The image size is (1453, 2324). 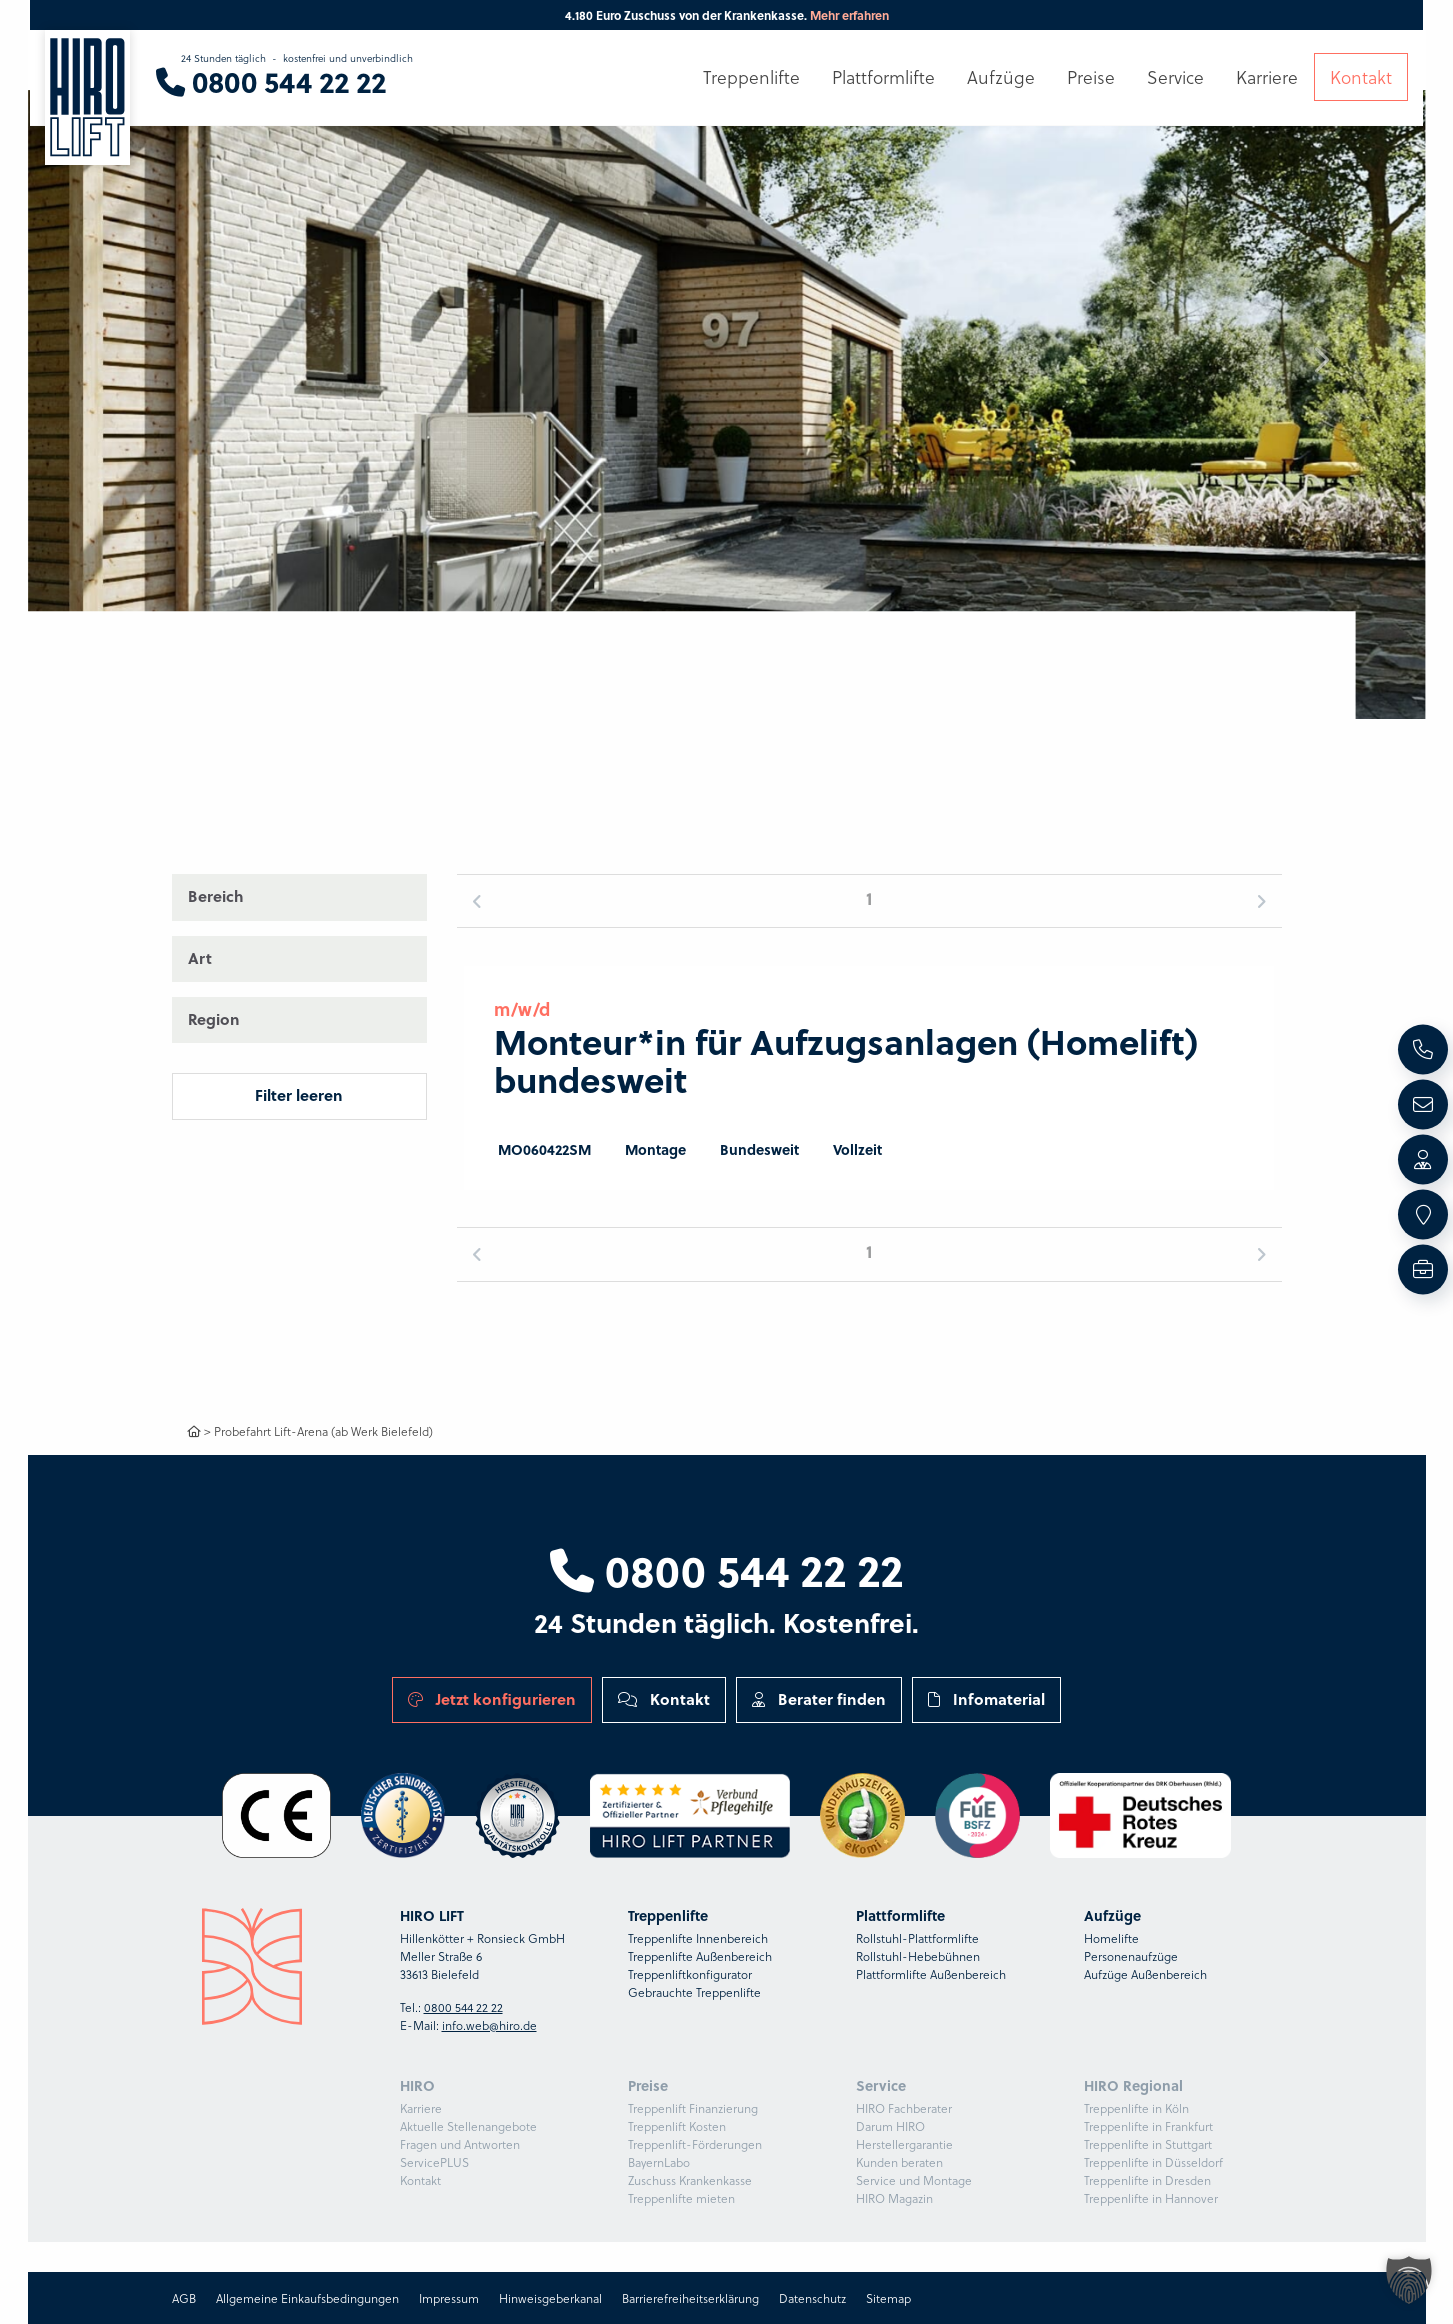 I want to click on Aktuelle Stellenangebote, so click(x=468, y=2126).